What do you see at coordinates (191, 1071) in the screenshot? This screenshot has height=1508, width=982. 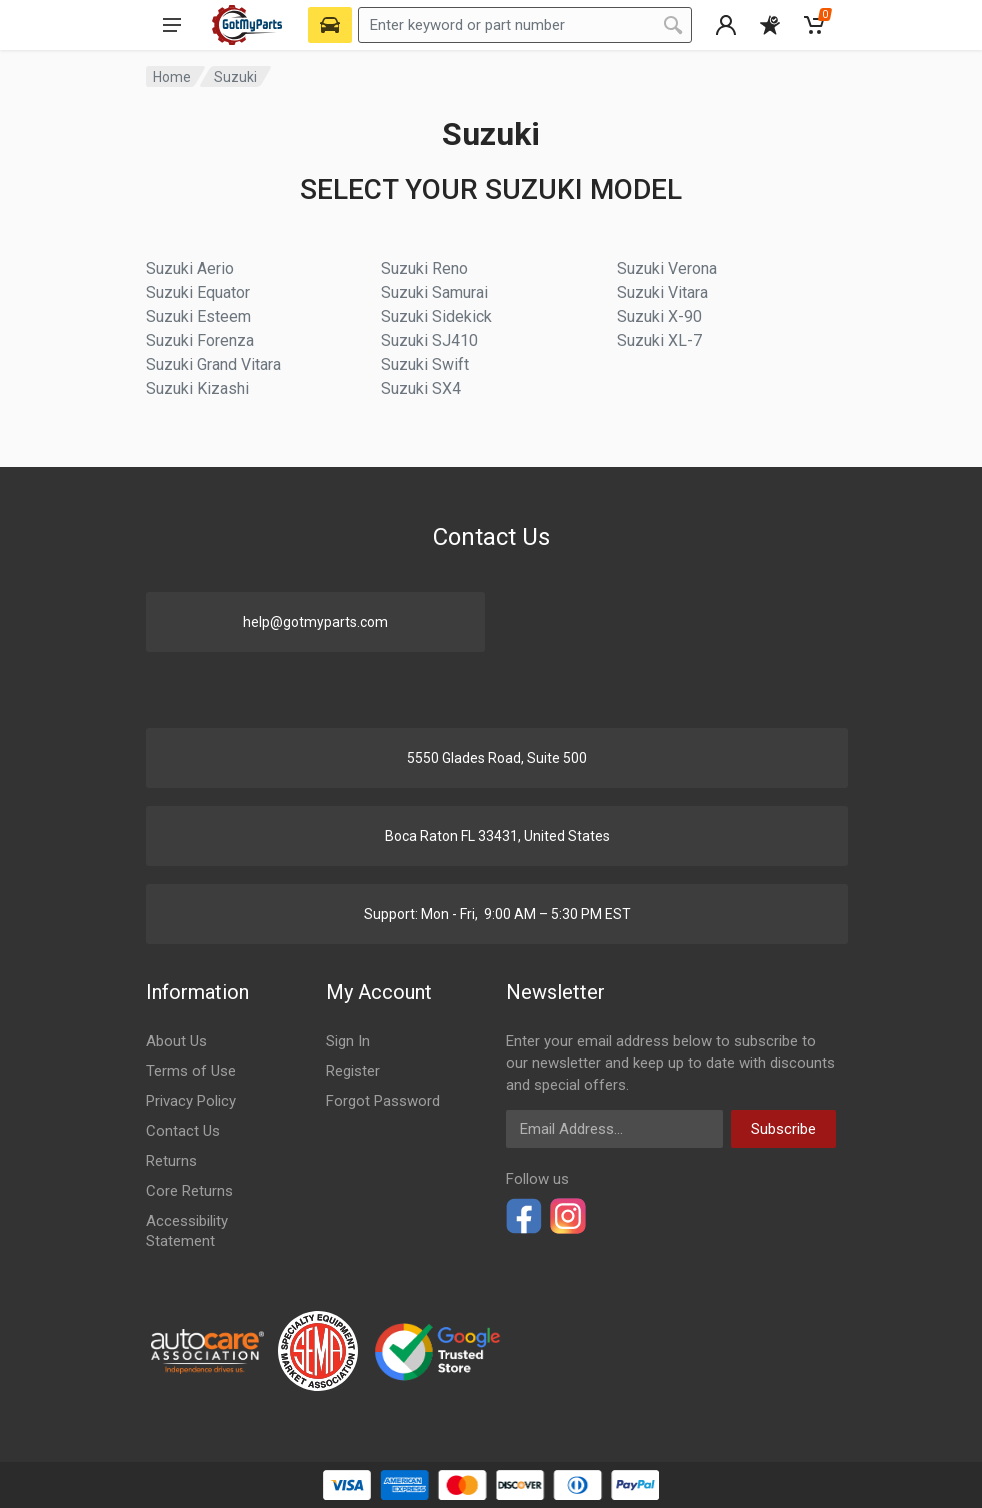 I see `Terms of Use` at bounding box center [191, 1071].